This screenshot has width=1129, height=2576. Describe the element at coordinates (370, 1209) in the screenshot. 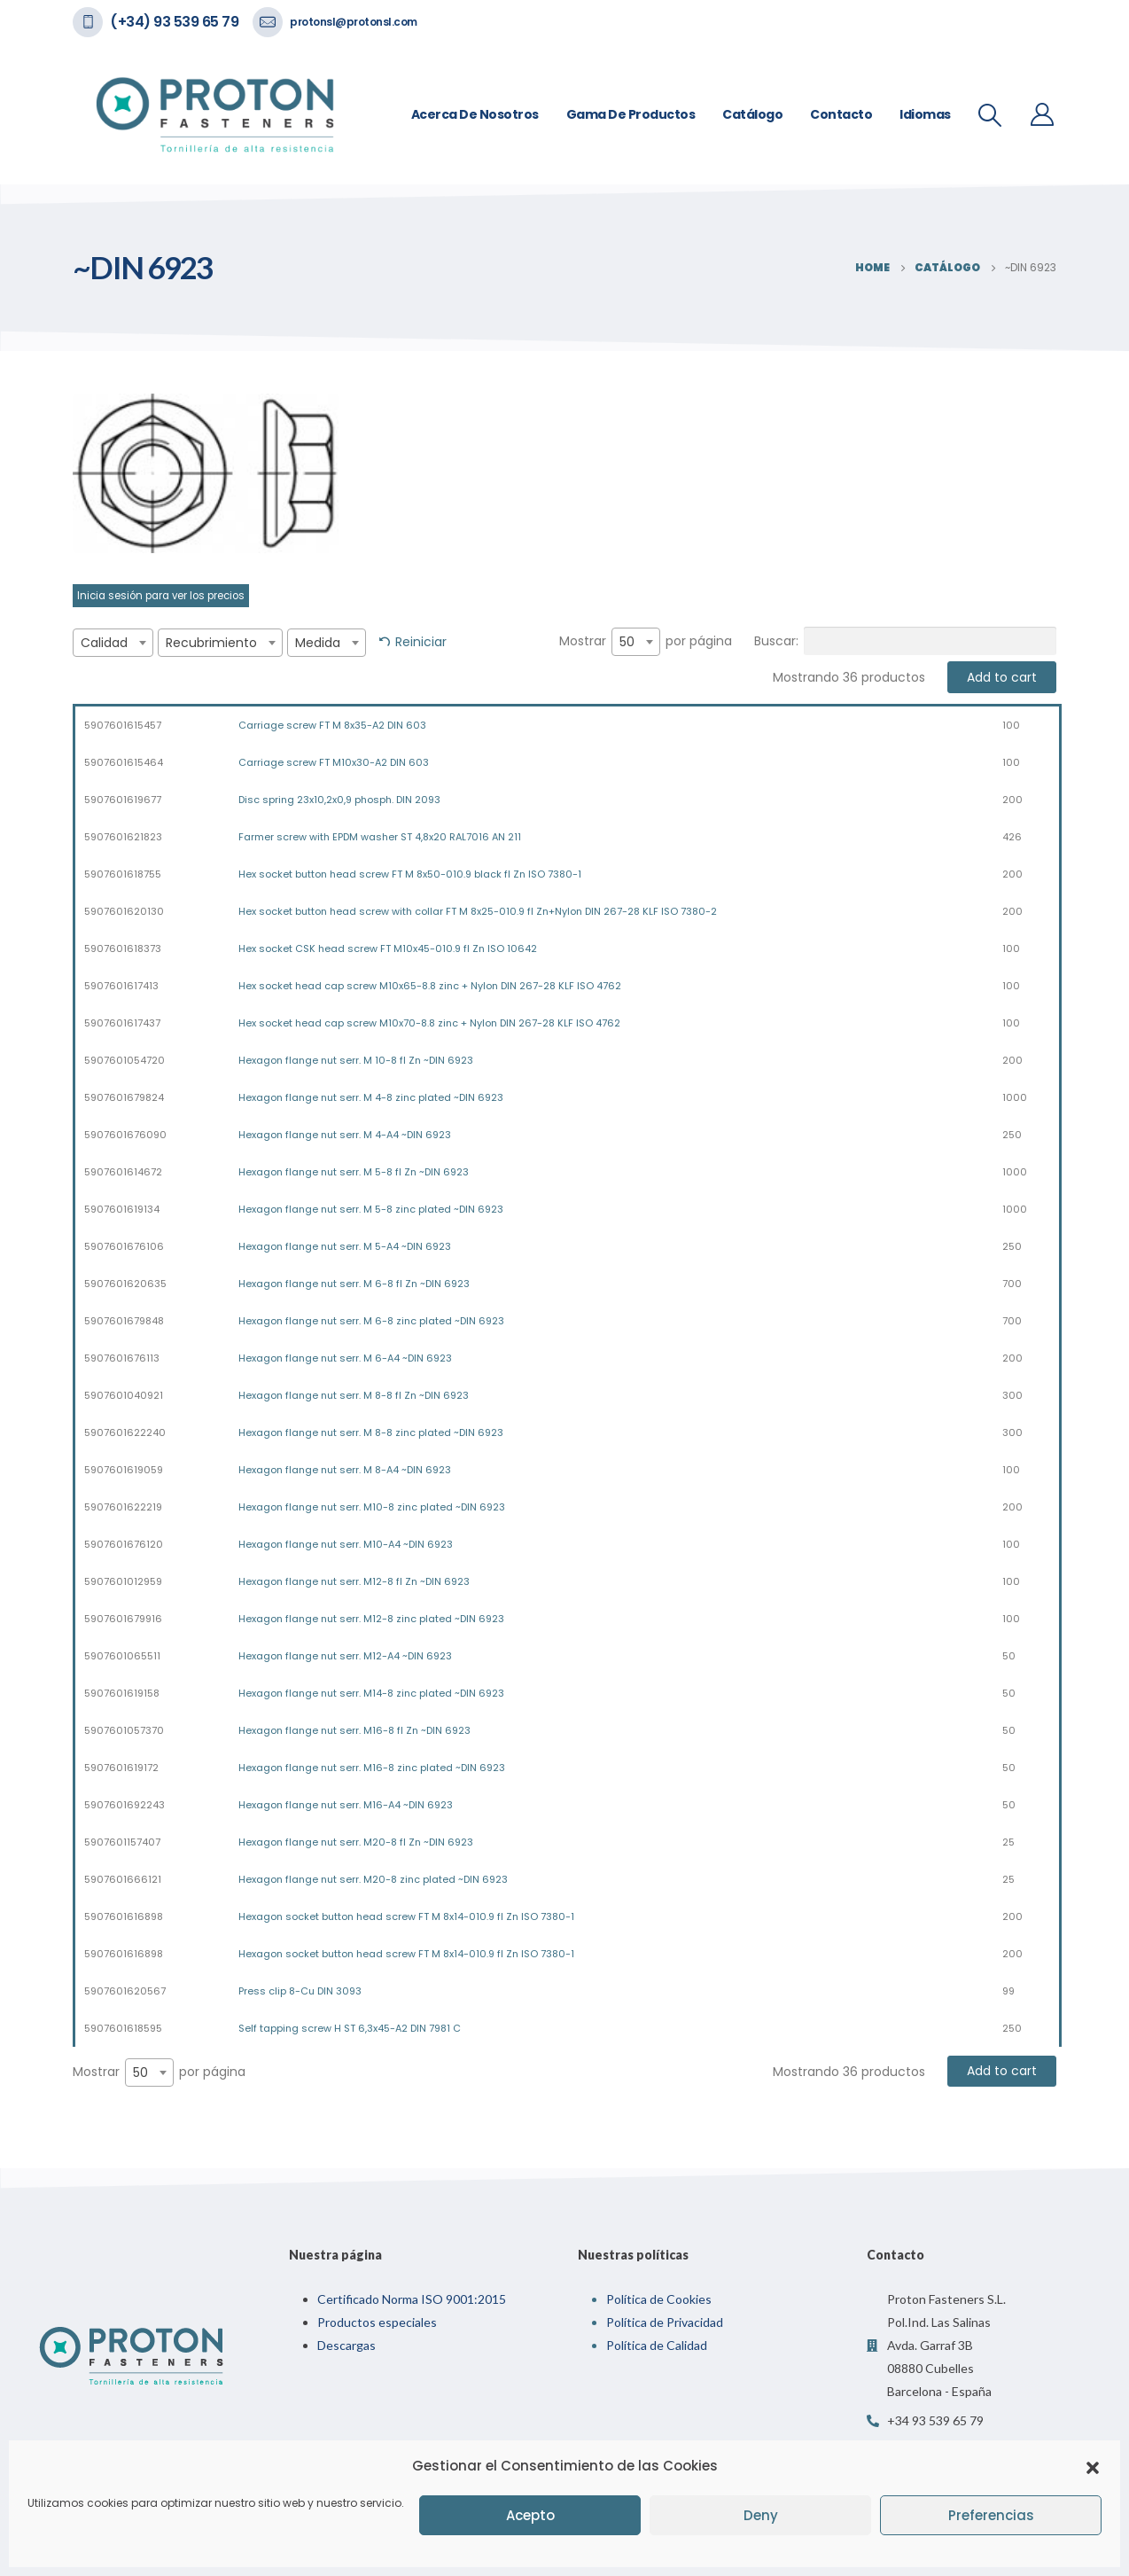

I see `Hexagon flange nut serr. M 5-8 zinc plated ~DIN 6923` at that location.